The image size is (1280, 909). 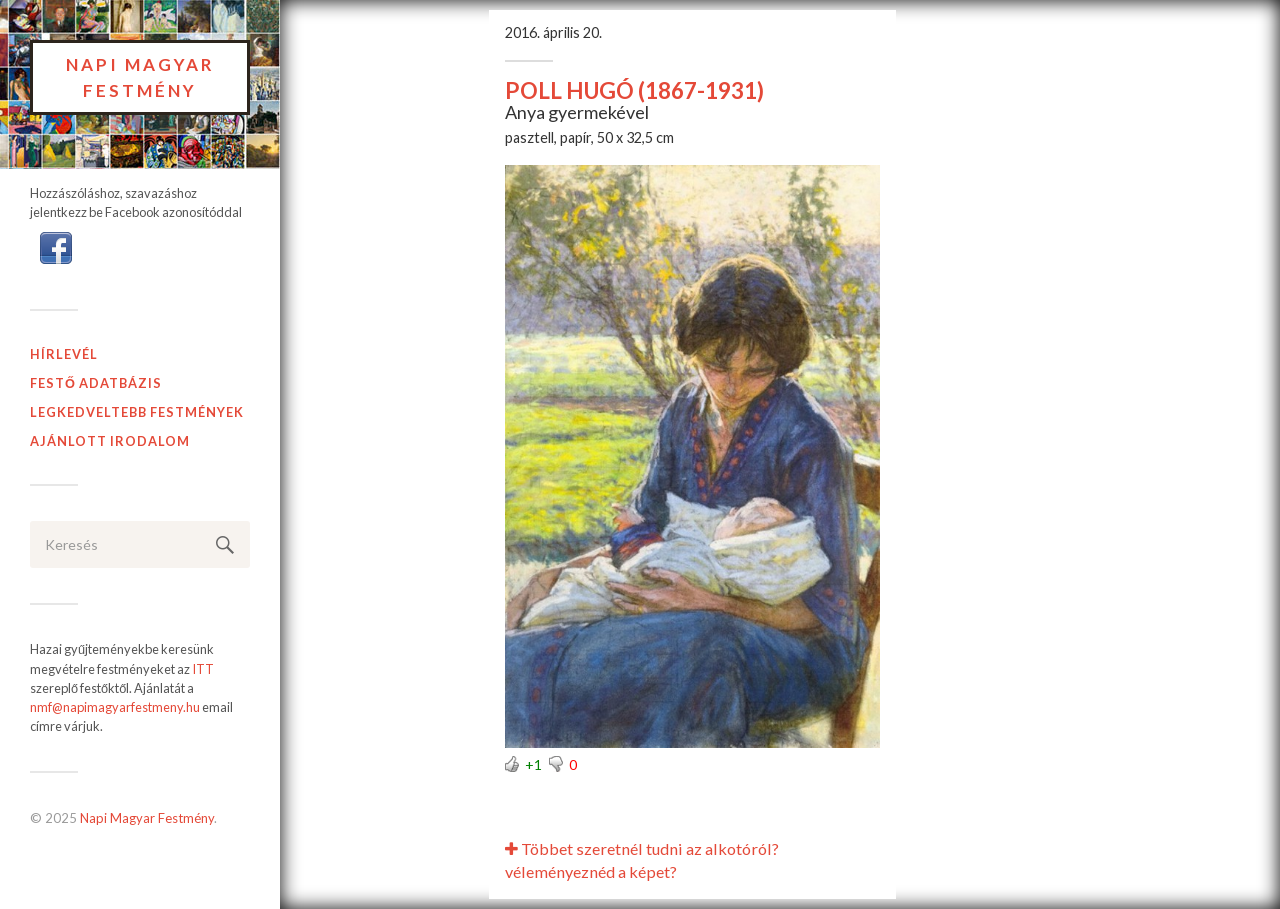 I want to click on Napi Magyar Festmény, so click(x=140, y=77).